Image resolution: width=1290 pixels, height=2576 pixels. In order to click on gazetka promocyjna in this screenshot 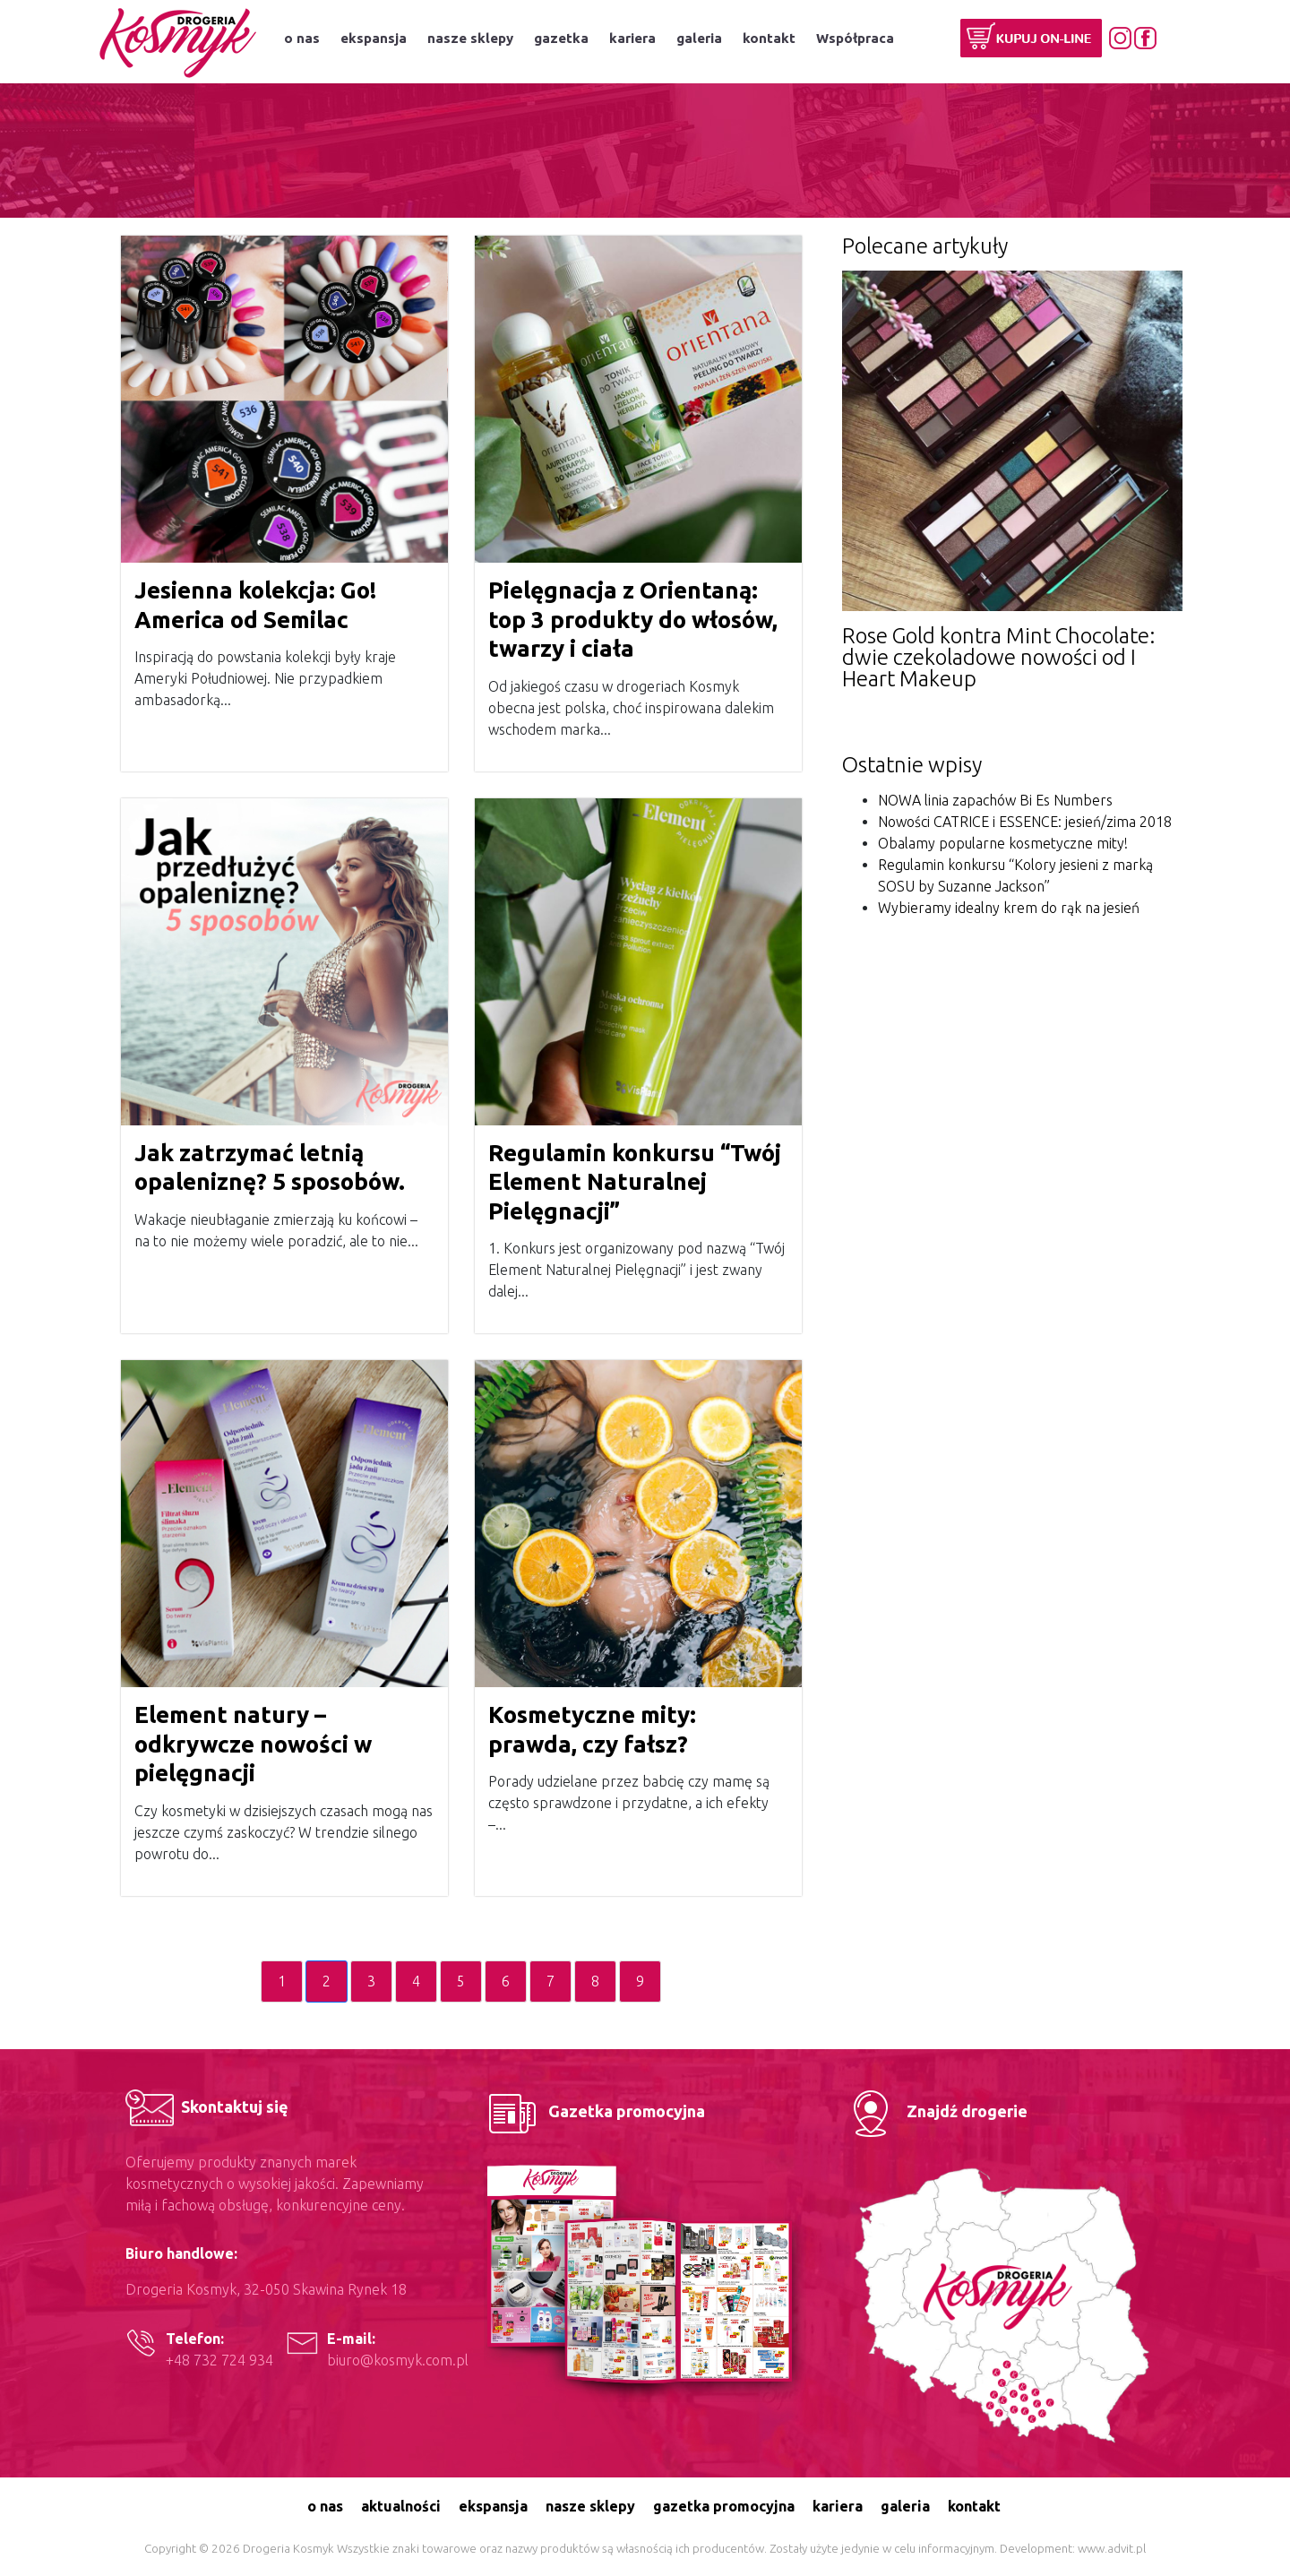, I will do `click(724, 2506)`.